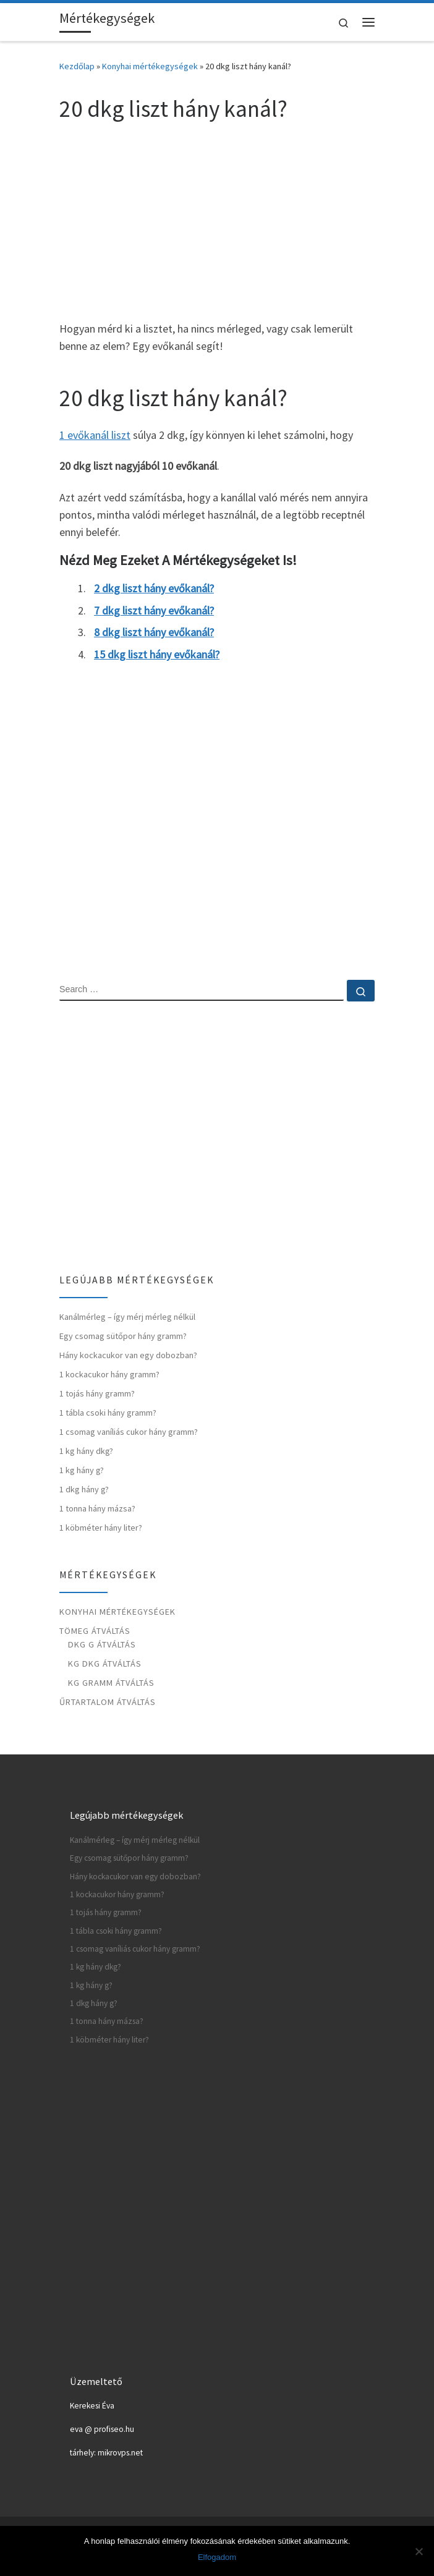  I want to click on 1 dkg hány g?, so click(84, 1489).